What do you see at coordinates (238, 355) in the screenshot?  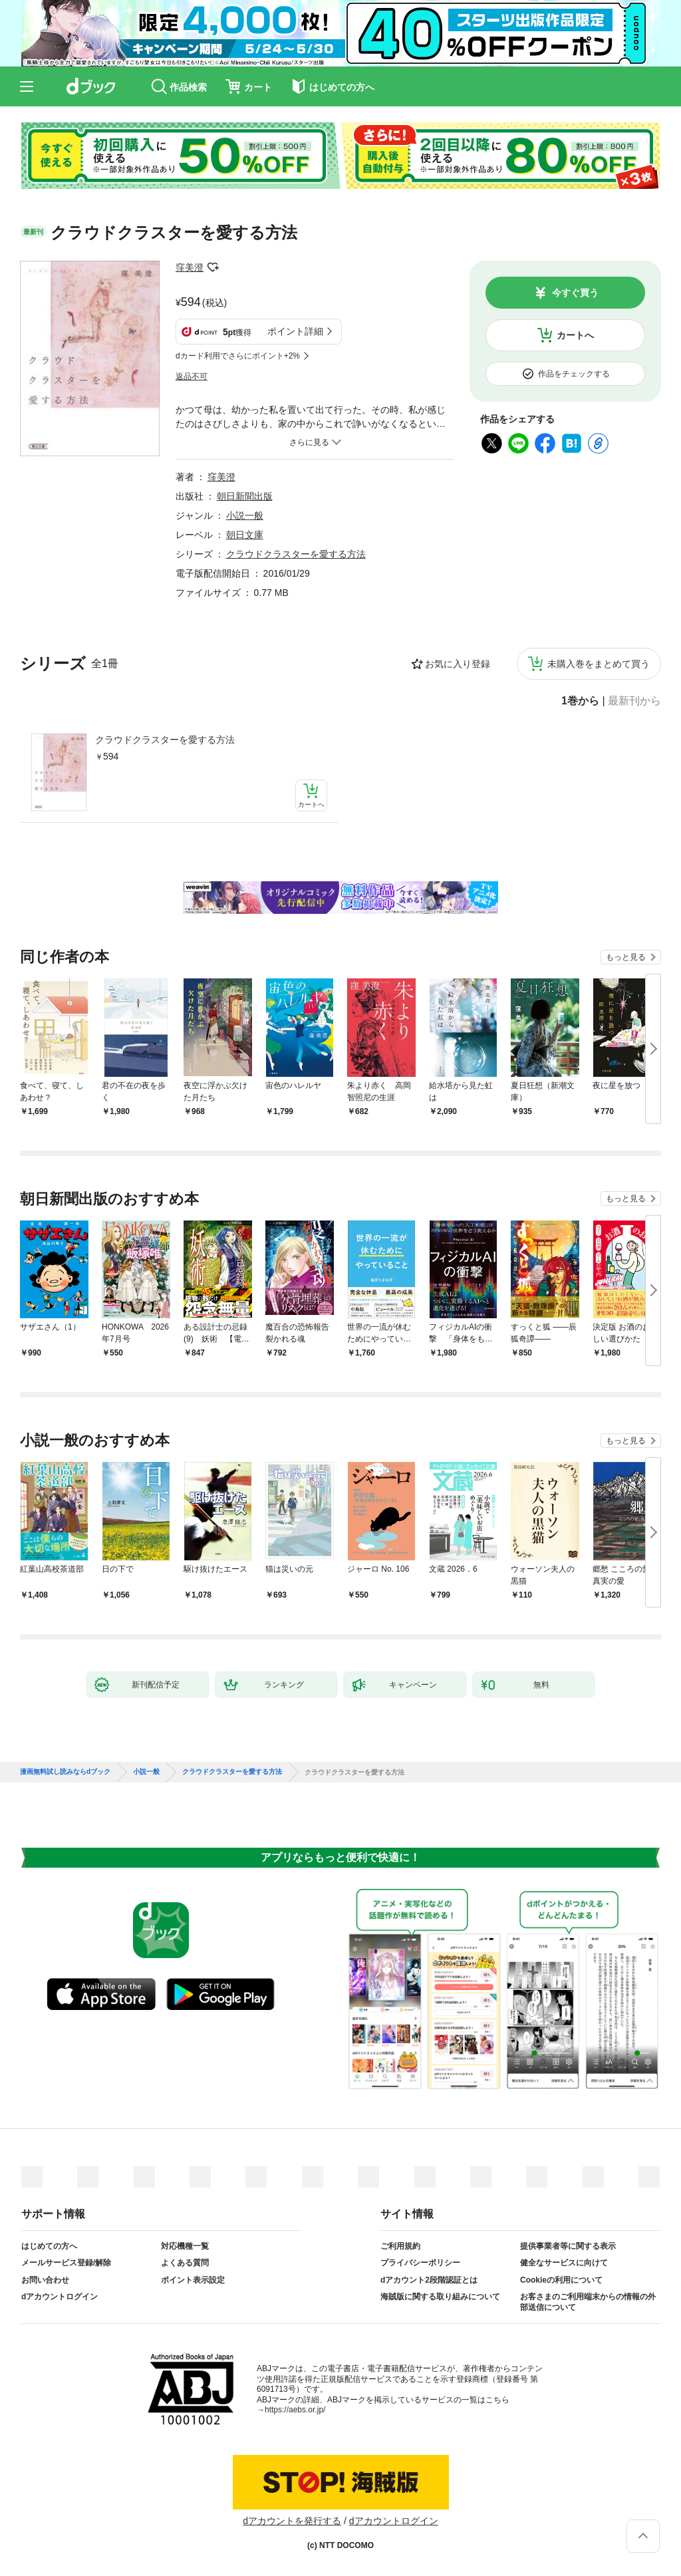 I see `dカード利用でさらにポイント+2%` at bounding box center [238, 355].